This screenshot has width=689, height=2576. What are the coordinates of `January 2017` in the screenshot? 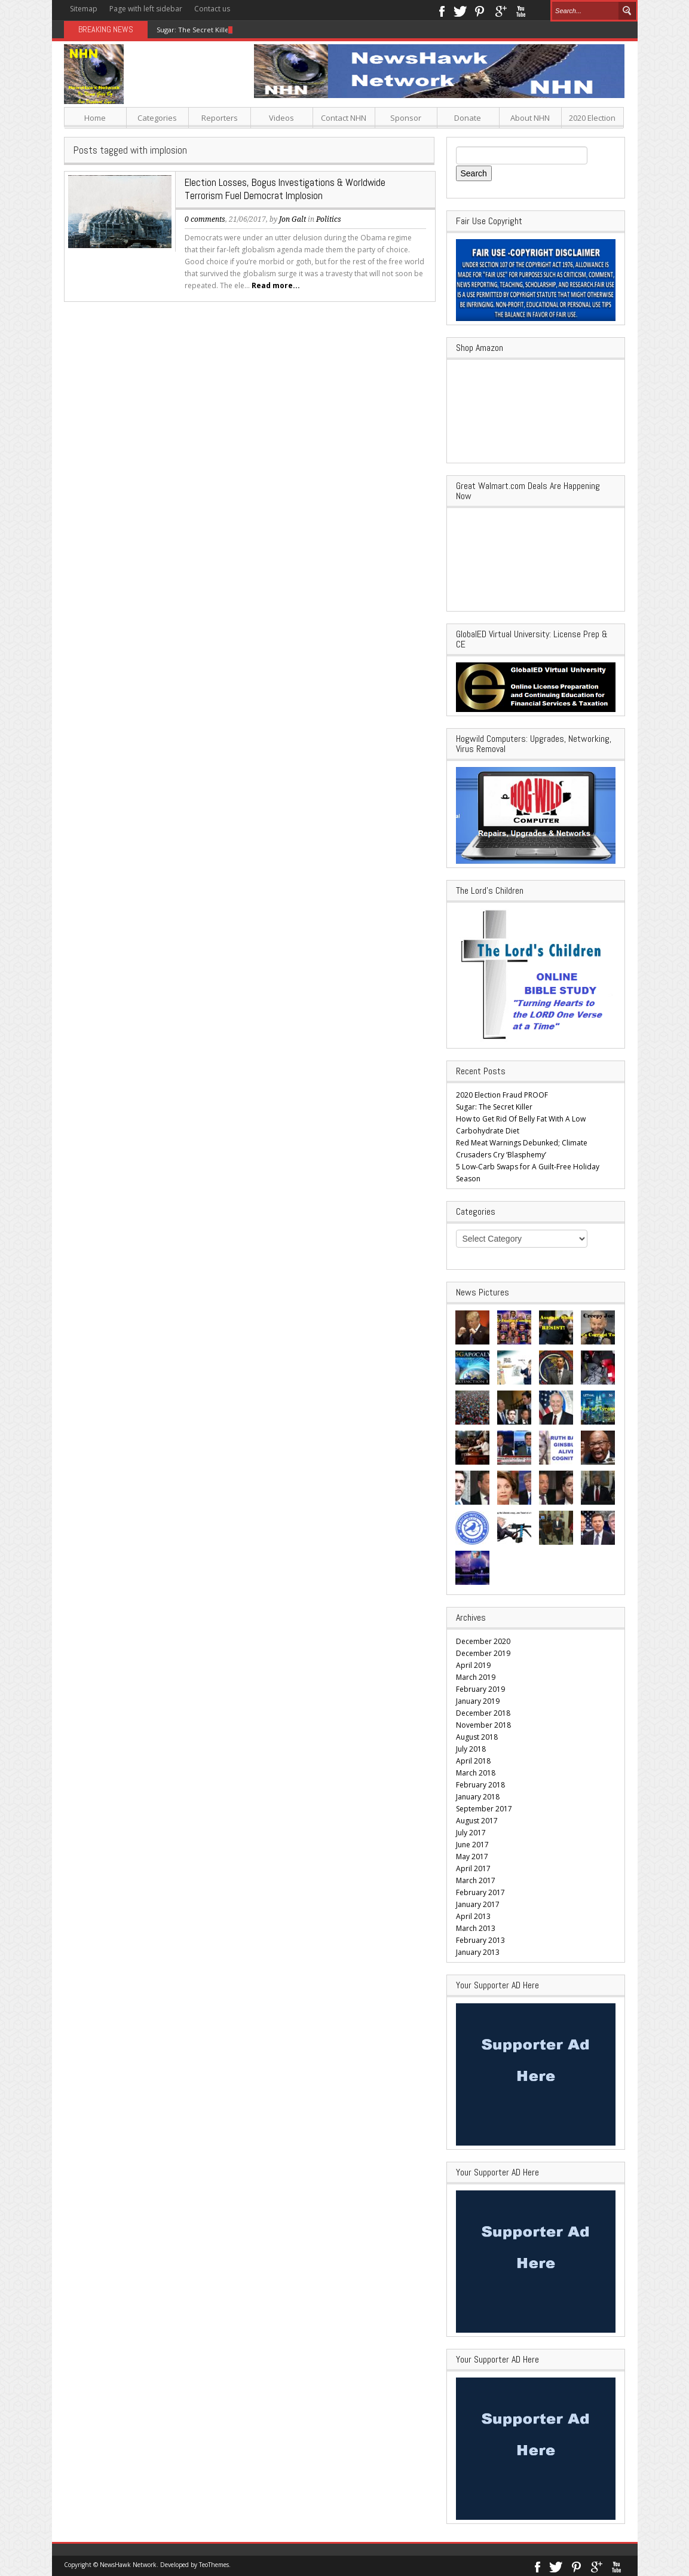 It's located at (478, 1904).